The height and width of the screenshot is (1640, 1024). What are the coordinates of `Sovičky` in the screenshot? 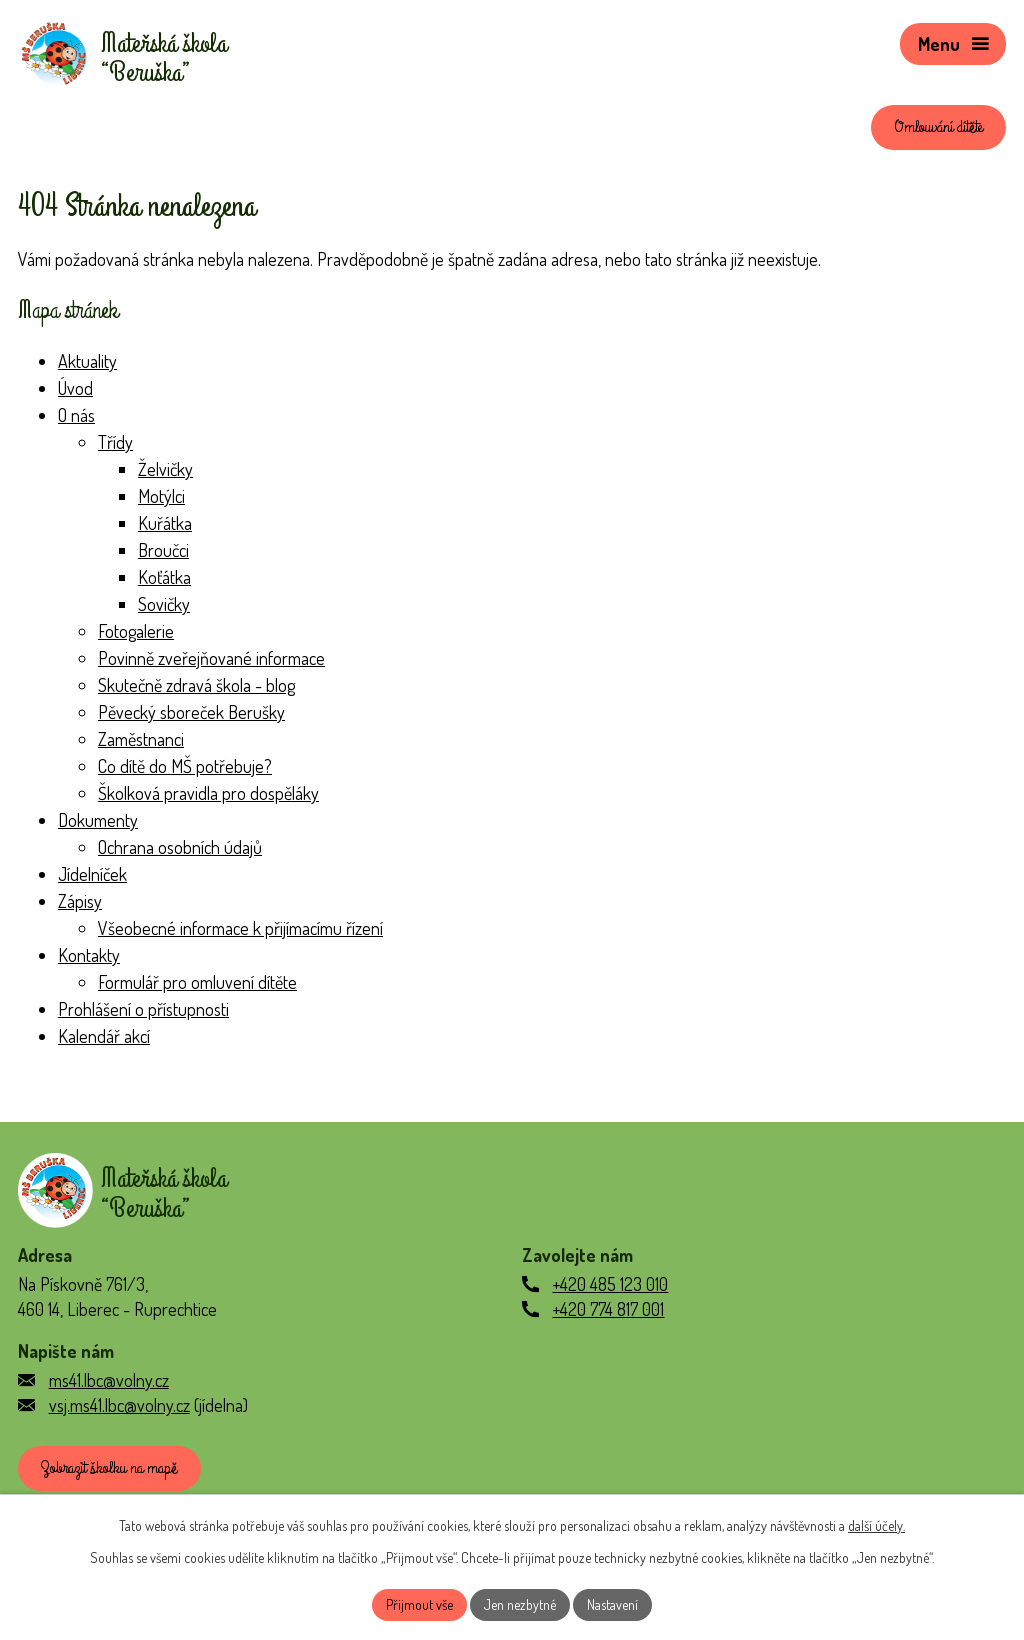 It's located at (164, 604).